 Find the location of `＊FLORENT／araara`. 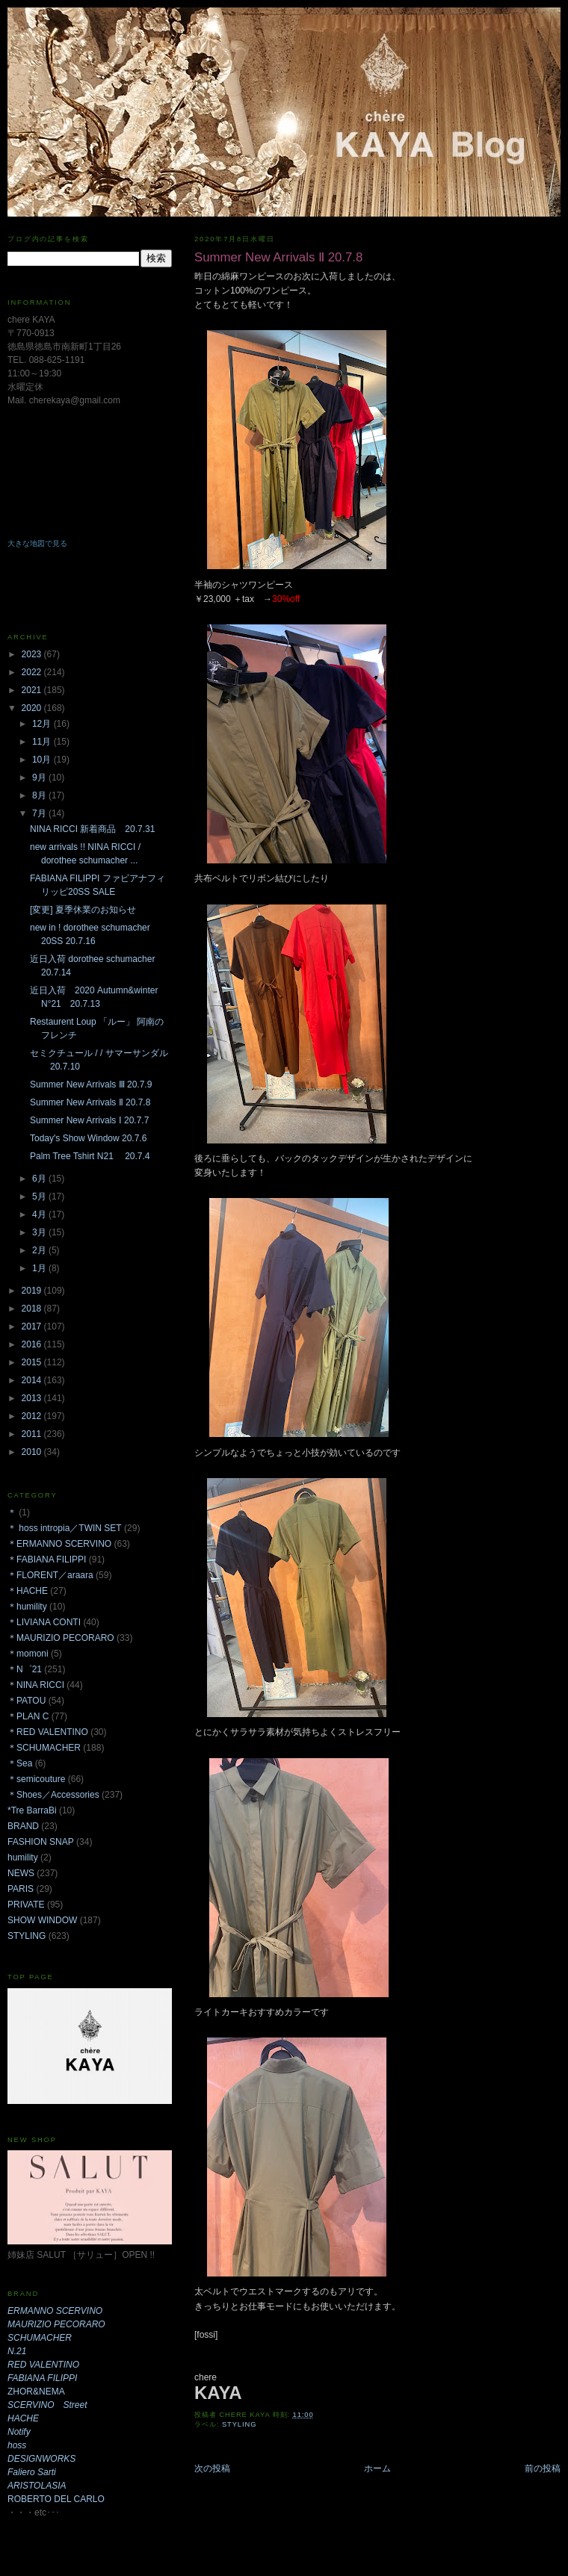

＊FLORENT／araara is located at coordinates (50, 1575).